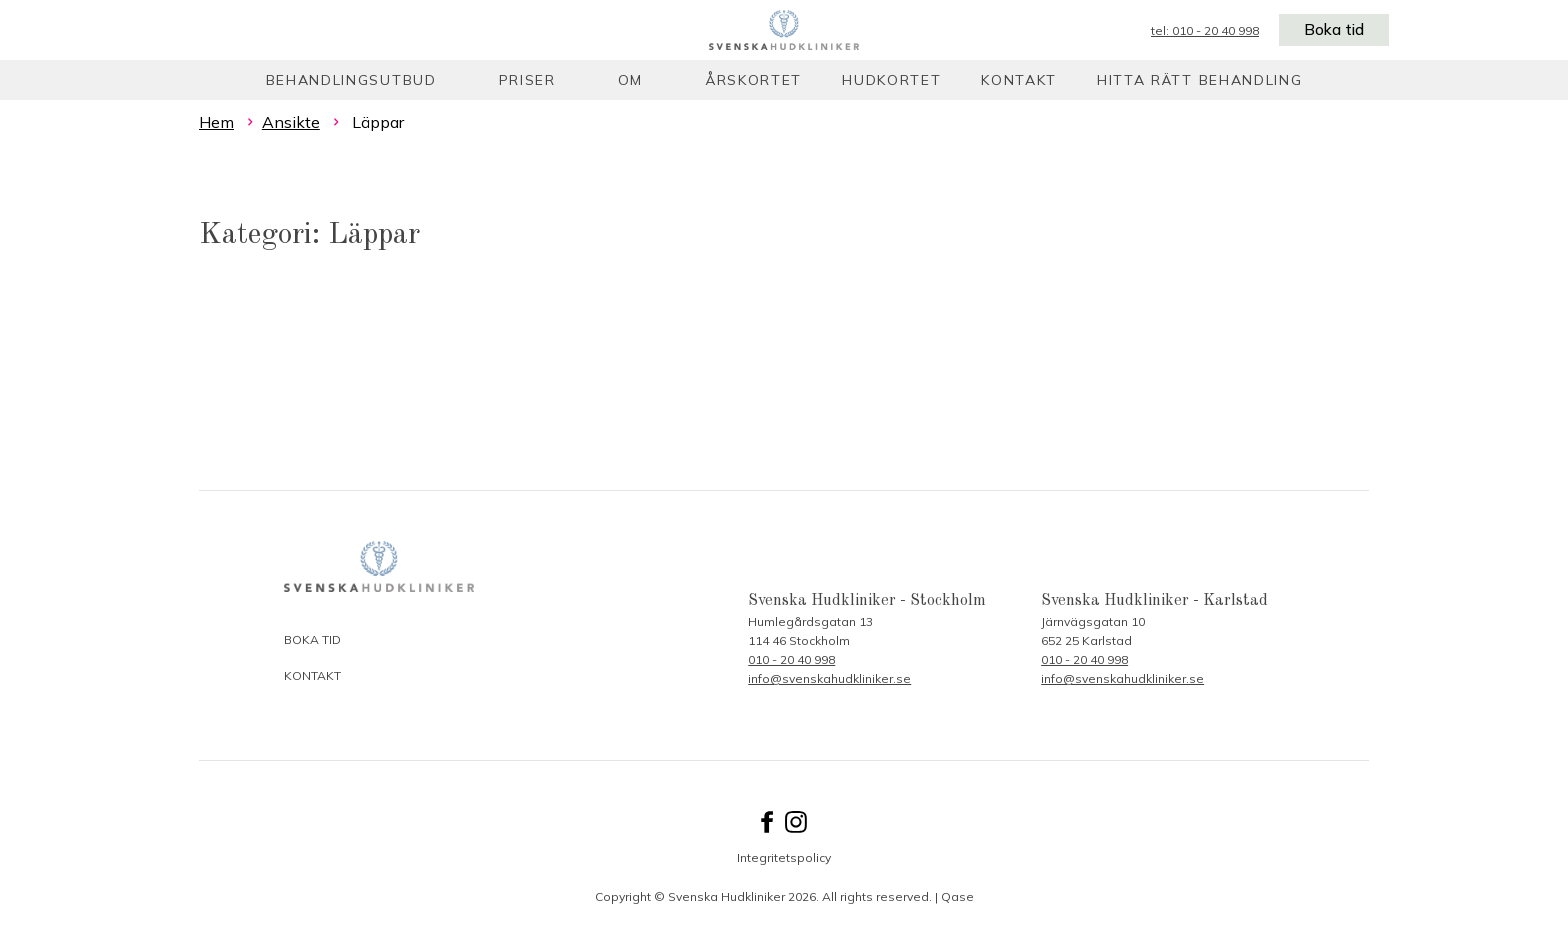  What do you see at coordinates (527, 80) in the screenshot?
I see `Priser` at bounding box center [527, 80].